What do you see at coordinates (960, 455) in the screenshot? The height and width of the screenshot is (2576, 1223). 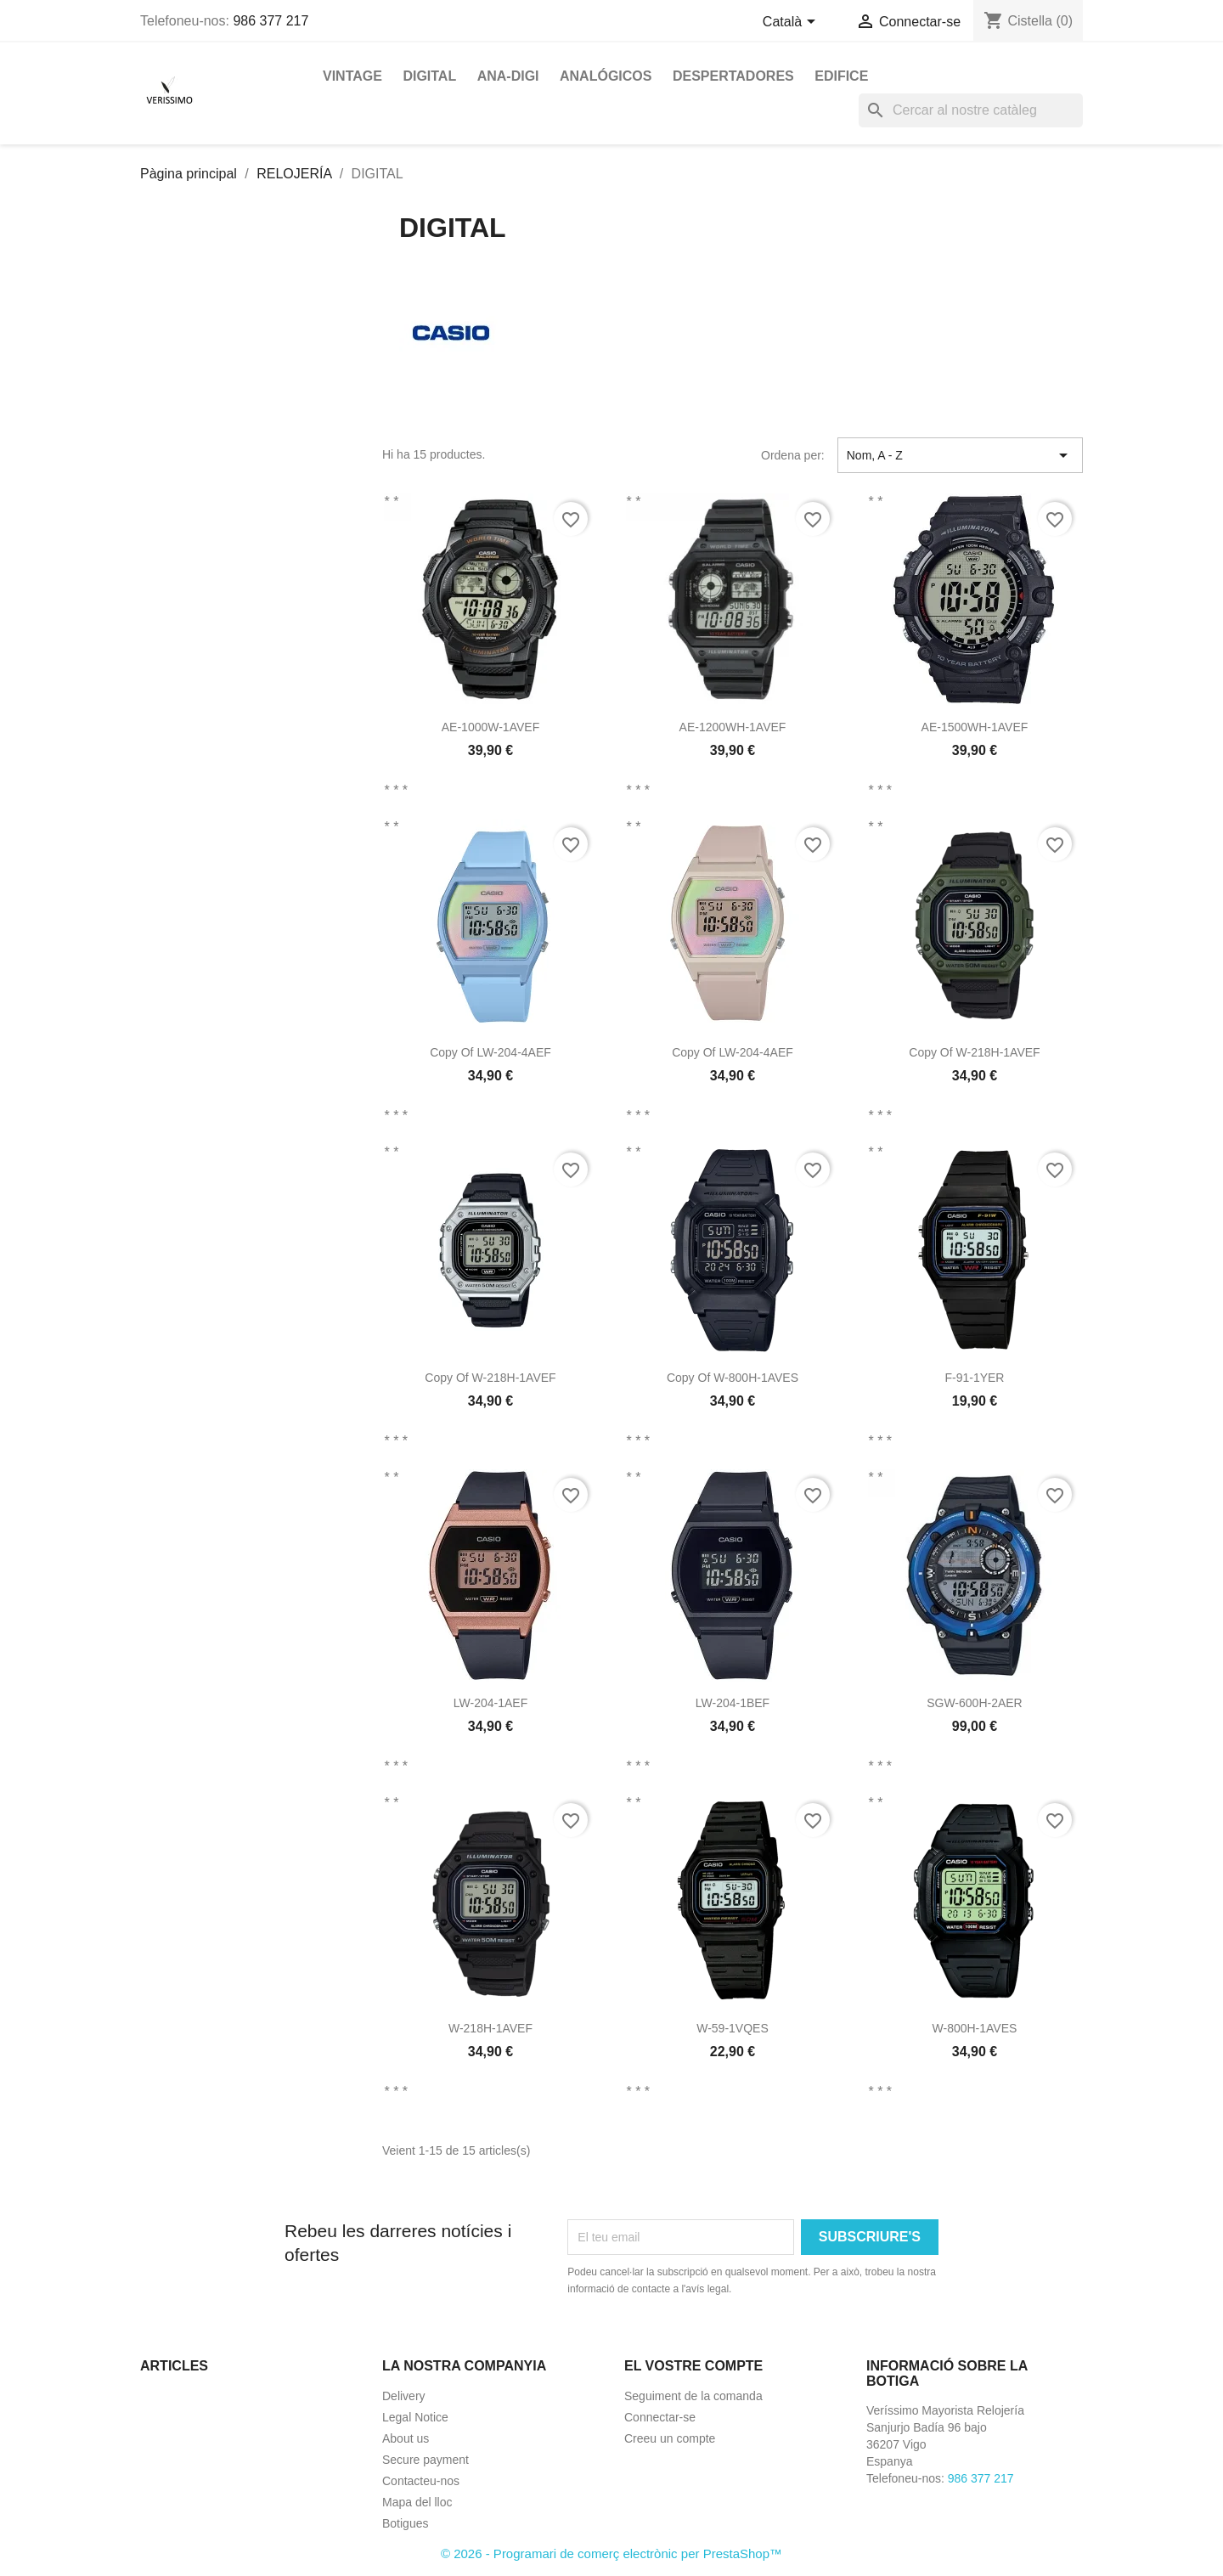 I see `Nom, A - Z [Ordenar per selecció]` at bounding box center [960, 455].